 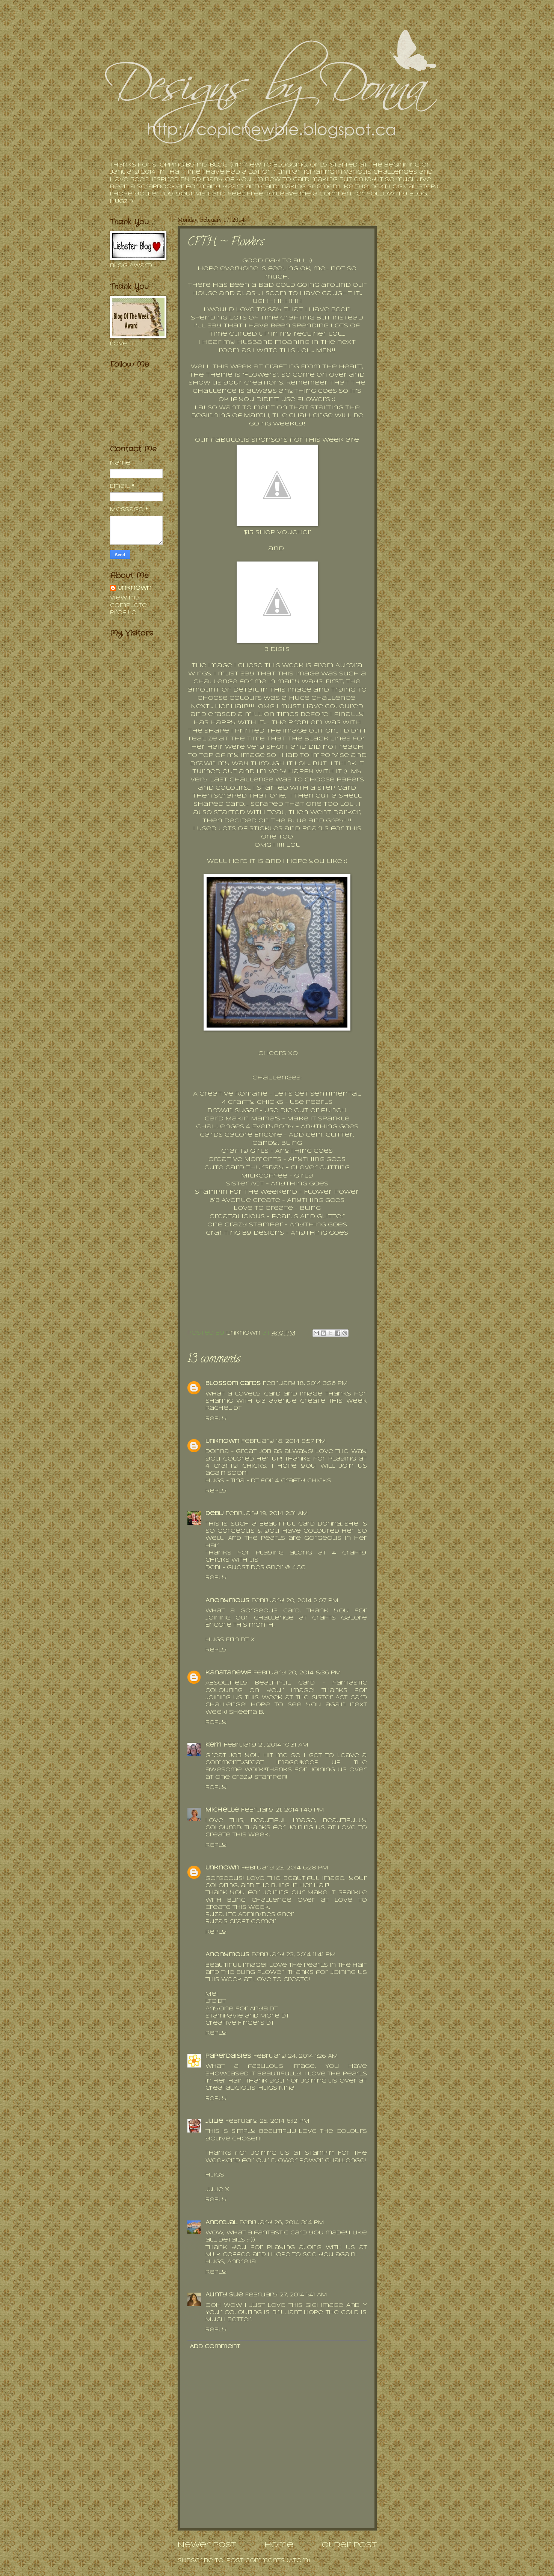 I want to click on Michelle, so click(x=222, y=1810).